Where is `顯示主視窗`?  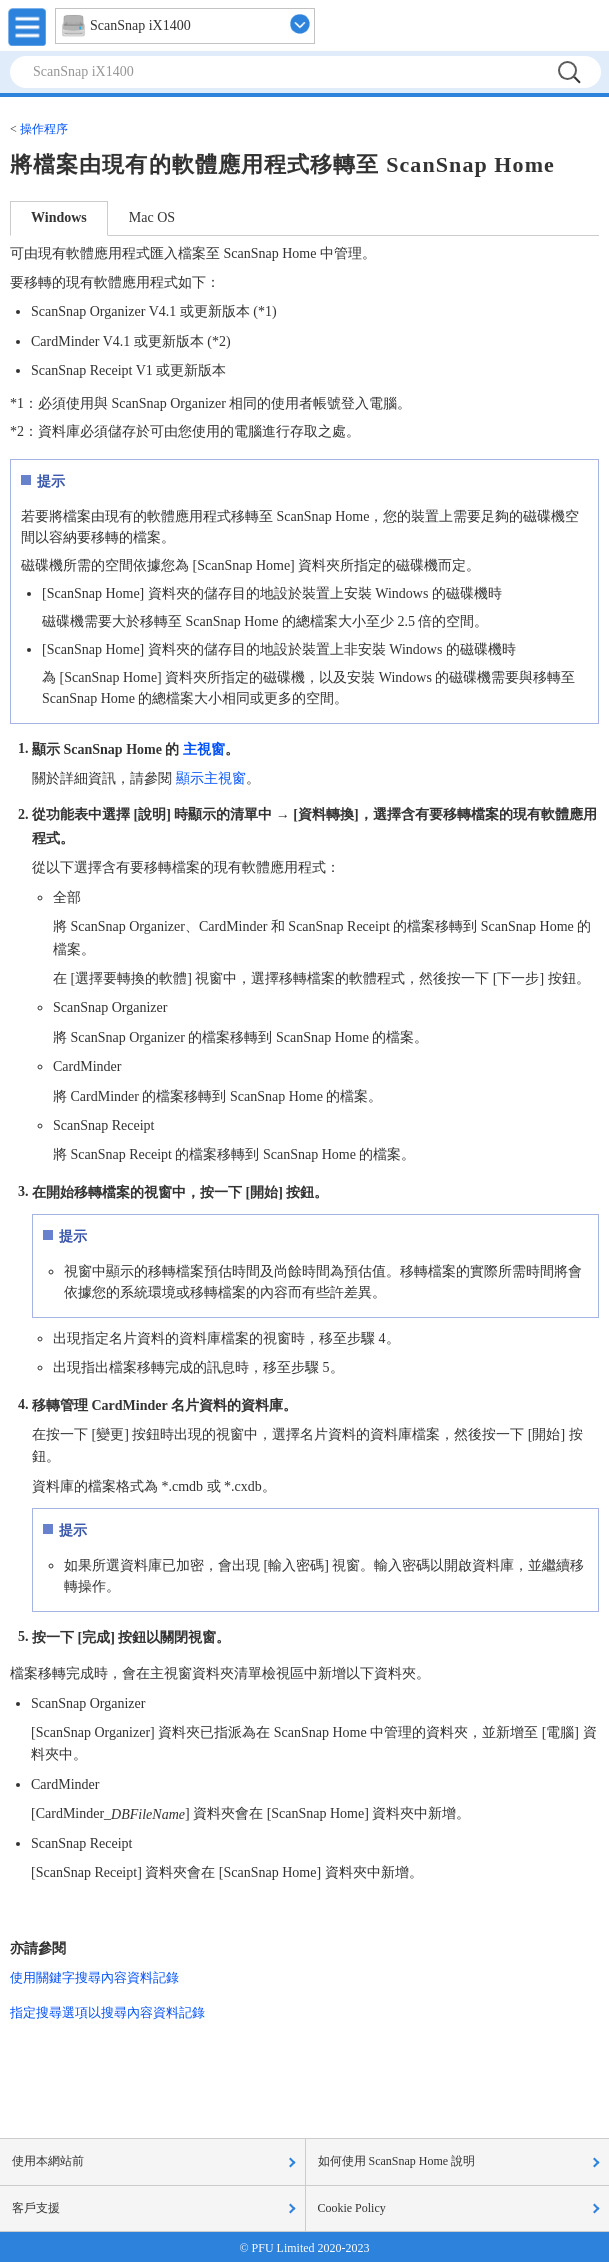
顯示主視窗 is located at coordinates (211, 778).